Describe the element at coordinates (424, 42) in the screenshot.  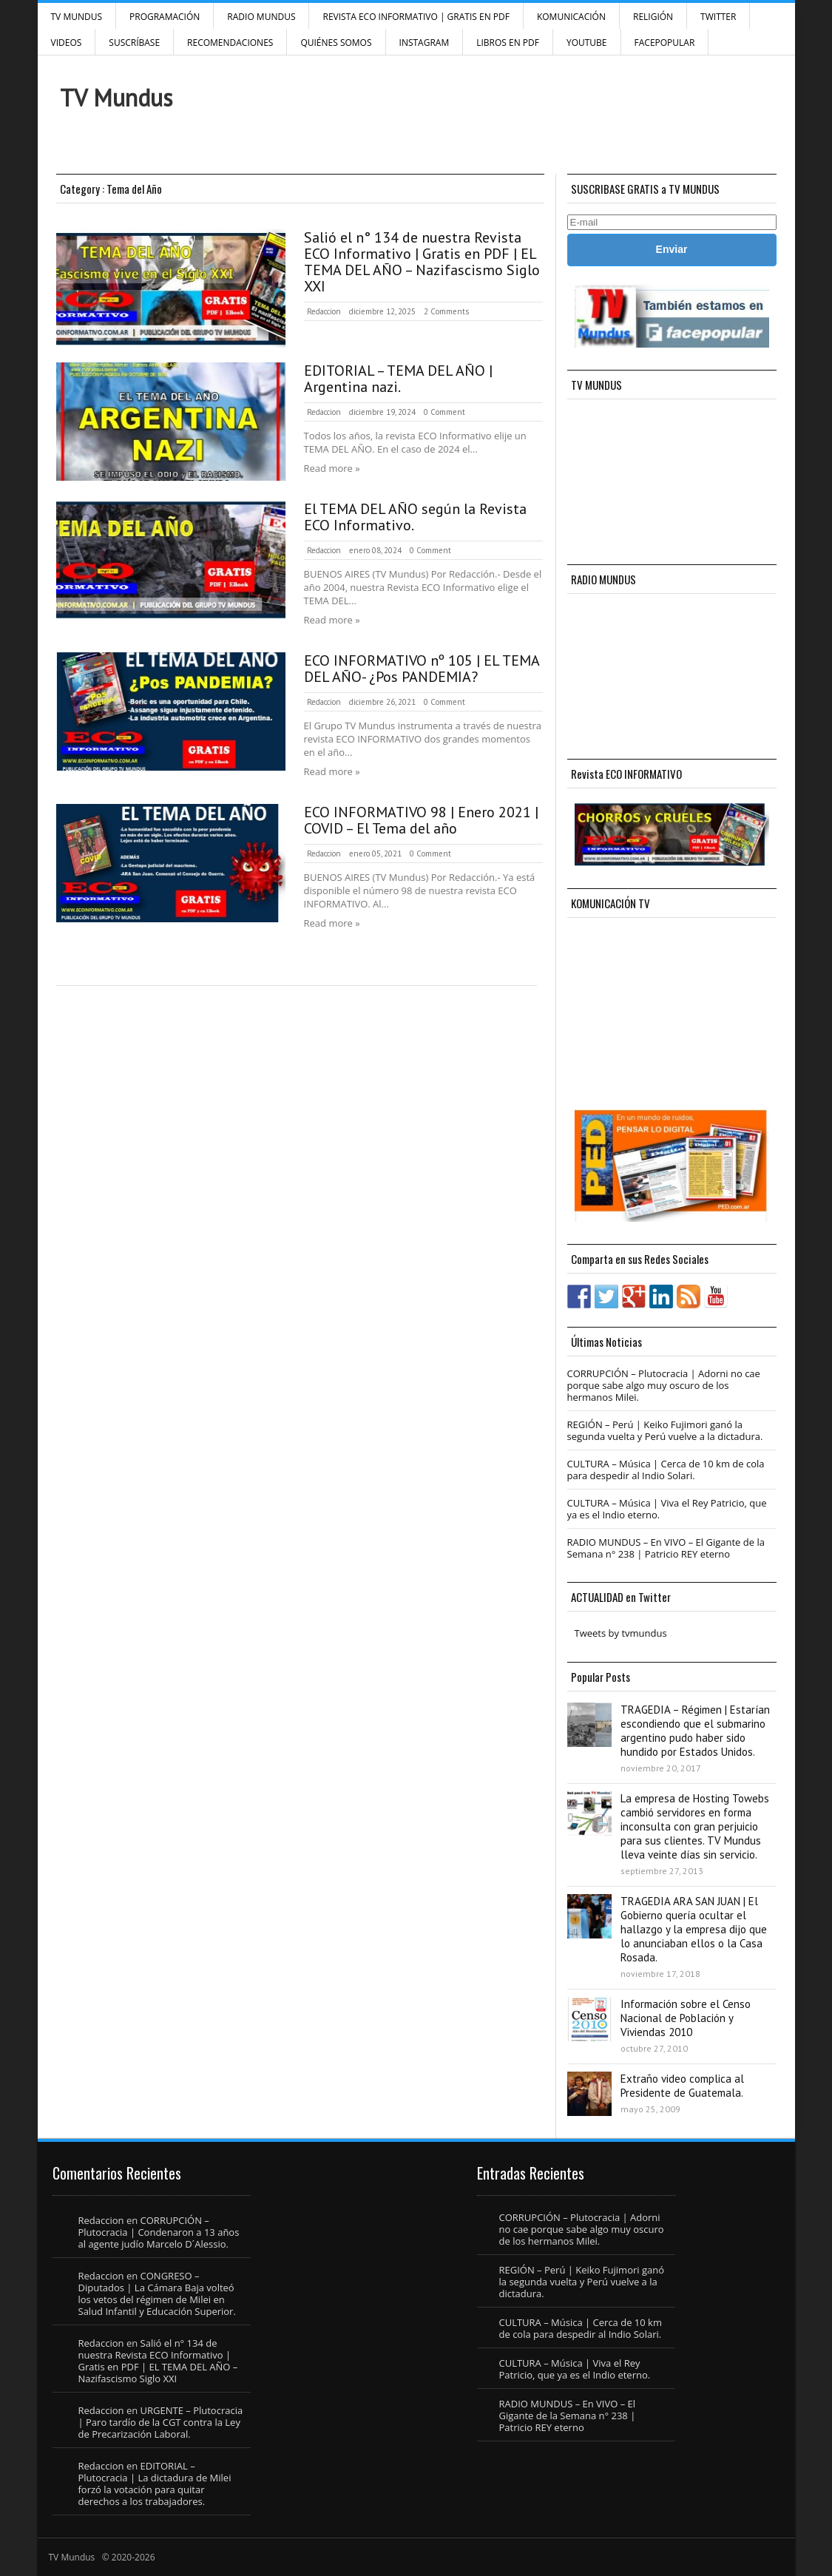
I see `INSTAGRAM` at that location.